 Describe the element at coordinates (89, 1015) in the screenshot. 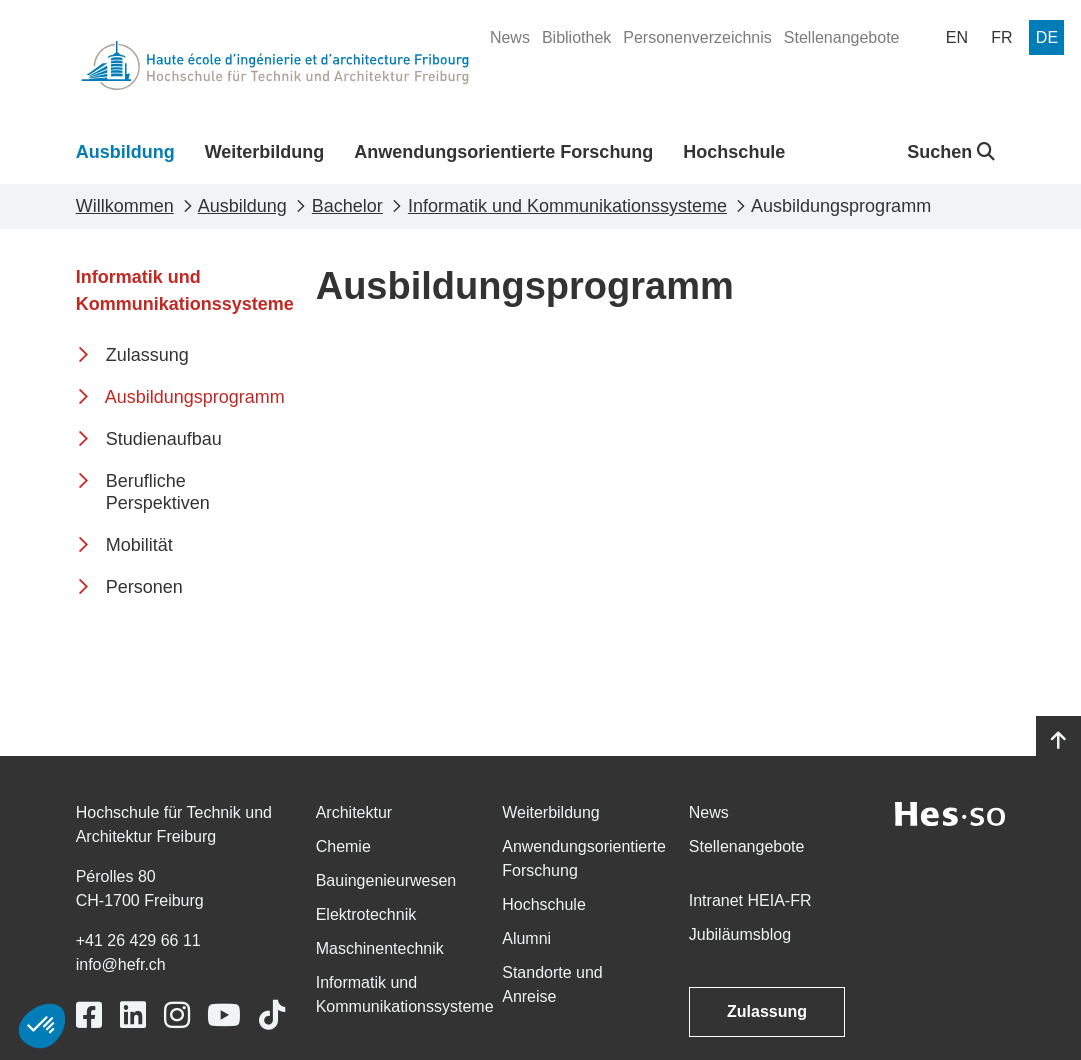

I see `[Link to https://www.facebook.com/heiafr.htafr]` at that location.